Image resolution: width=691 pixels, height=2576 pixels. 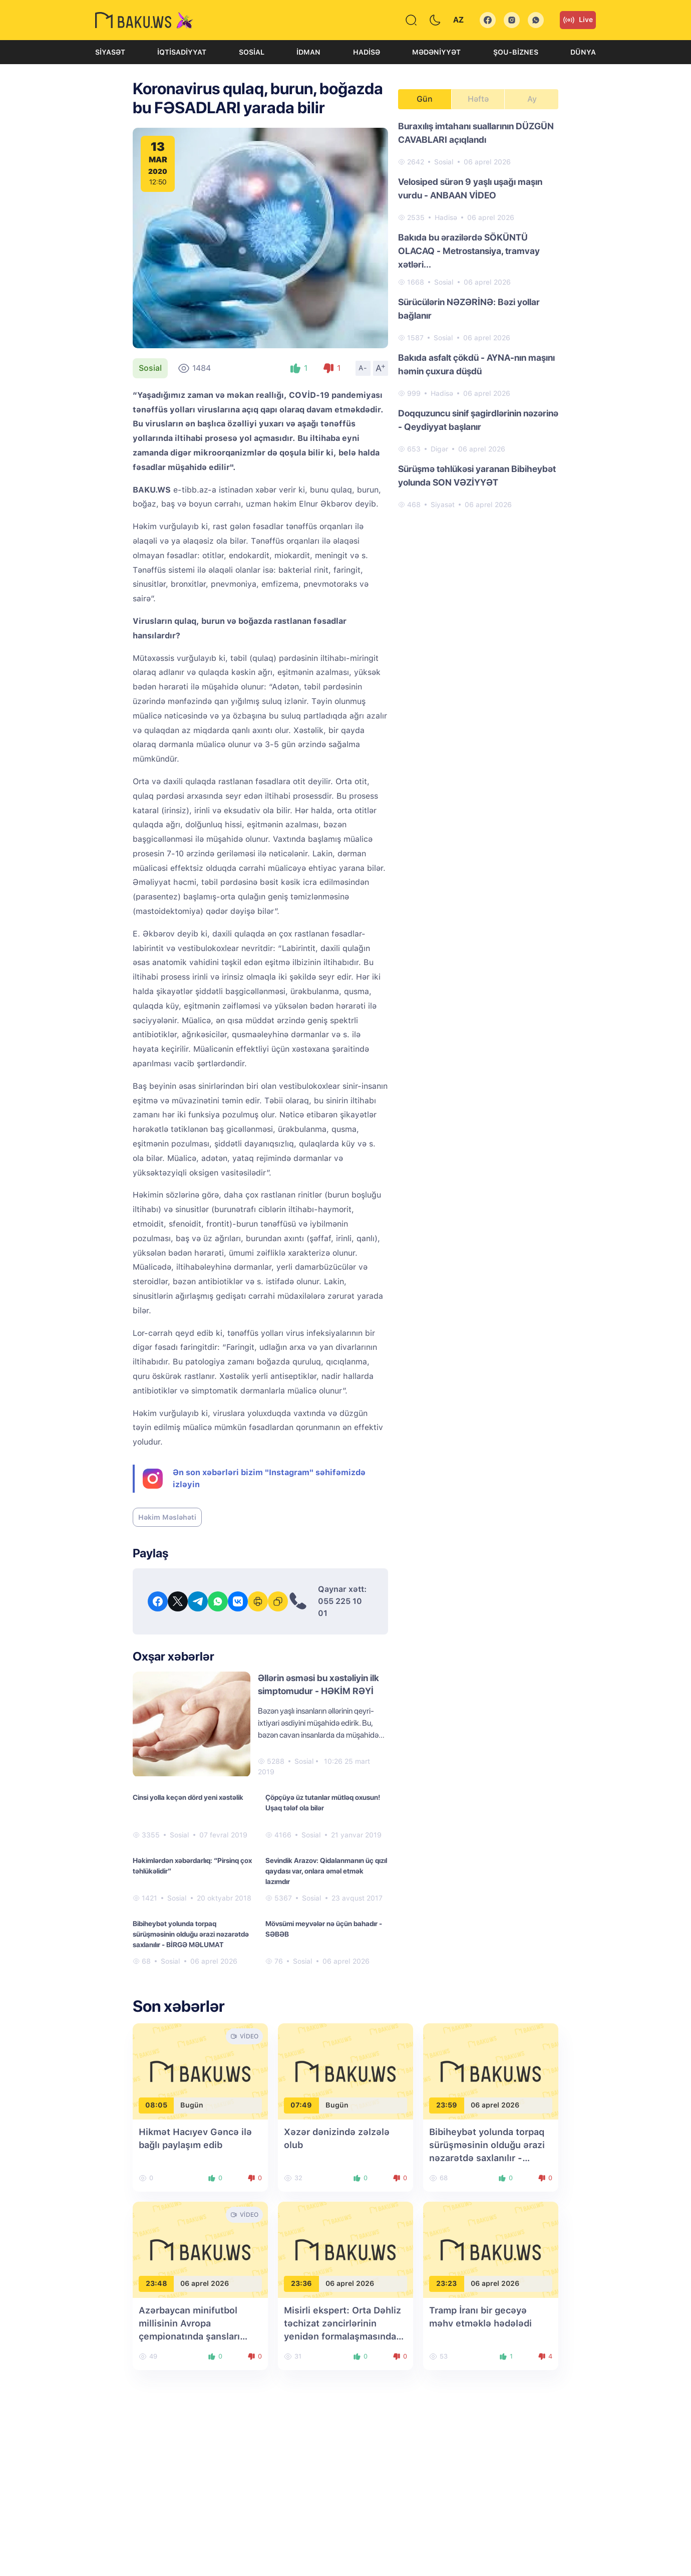 What do you see at coordinates (436, 52) in the screenshot?
I see `Mədəniyyət` at bounding box center [436, 52].